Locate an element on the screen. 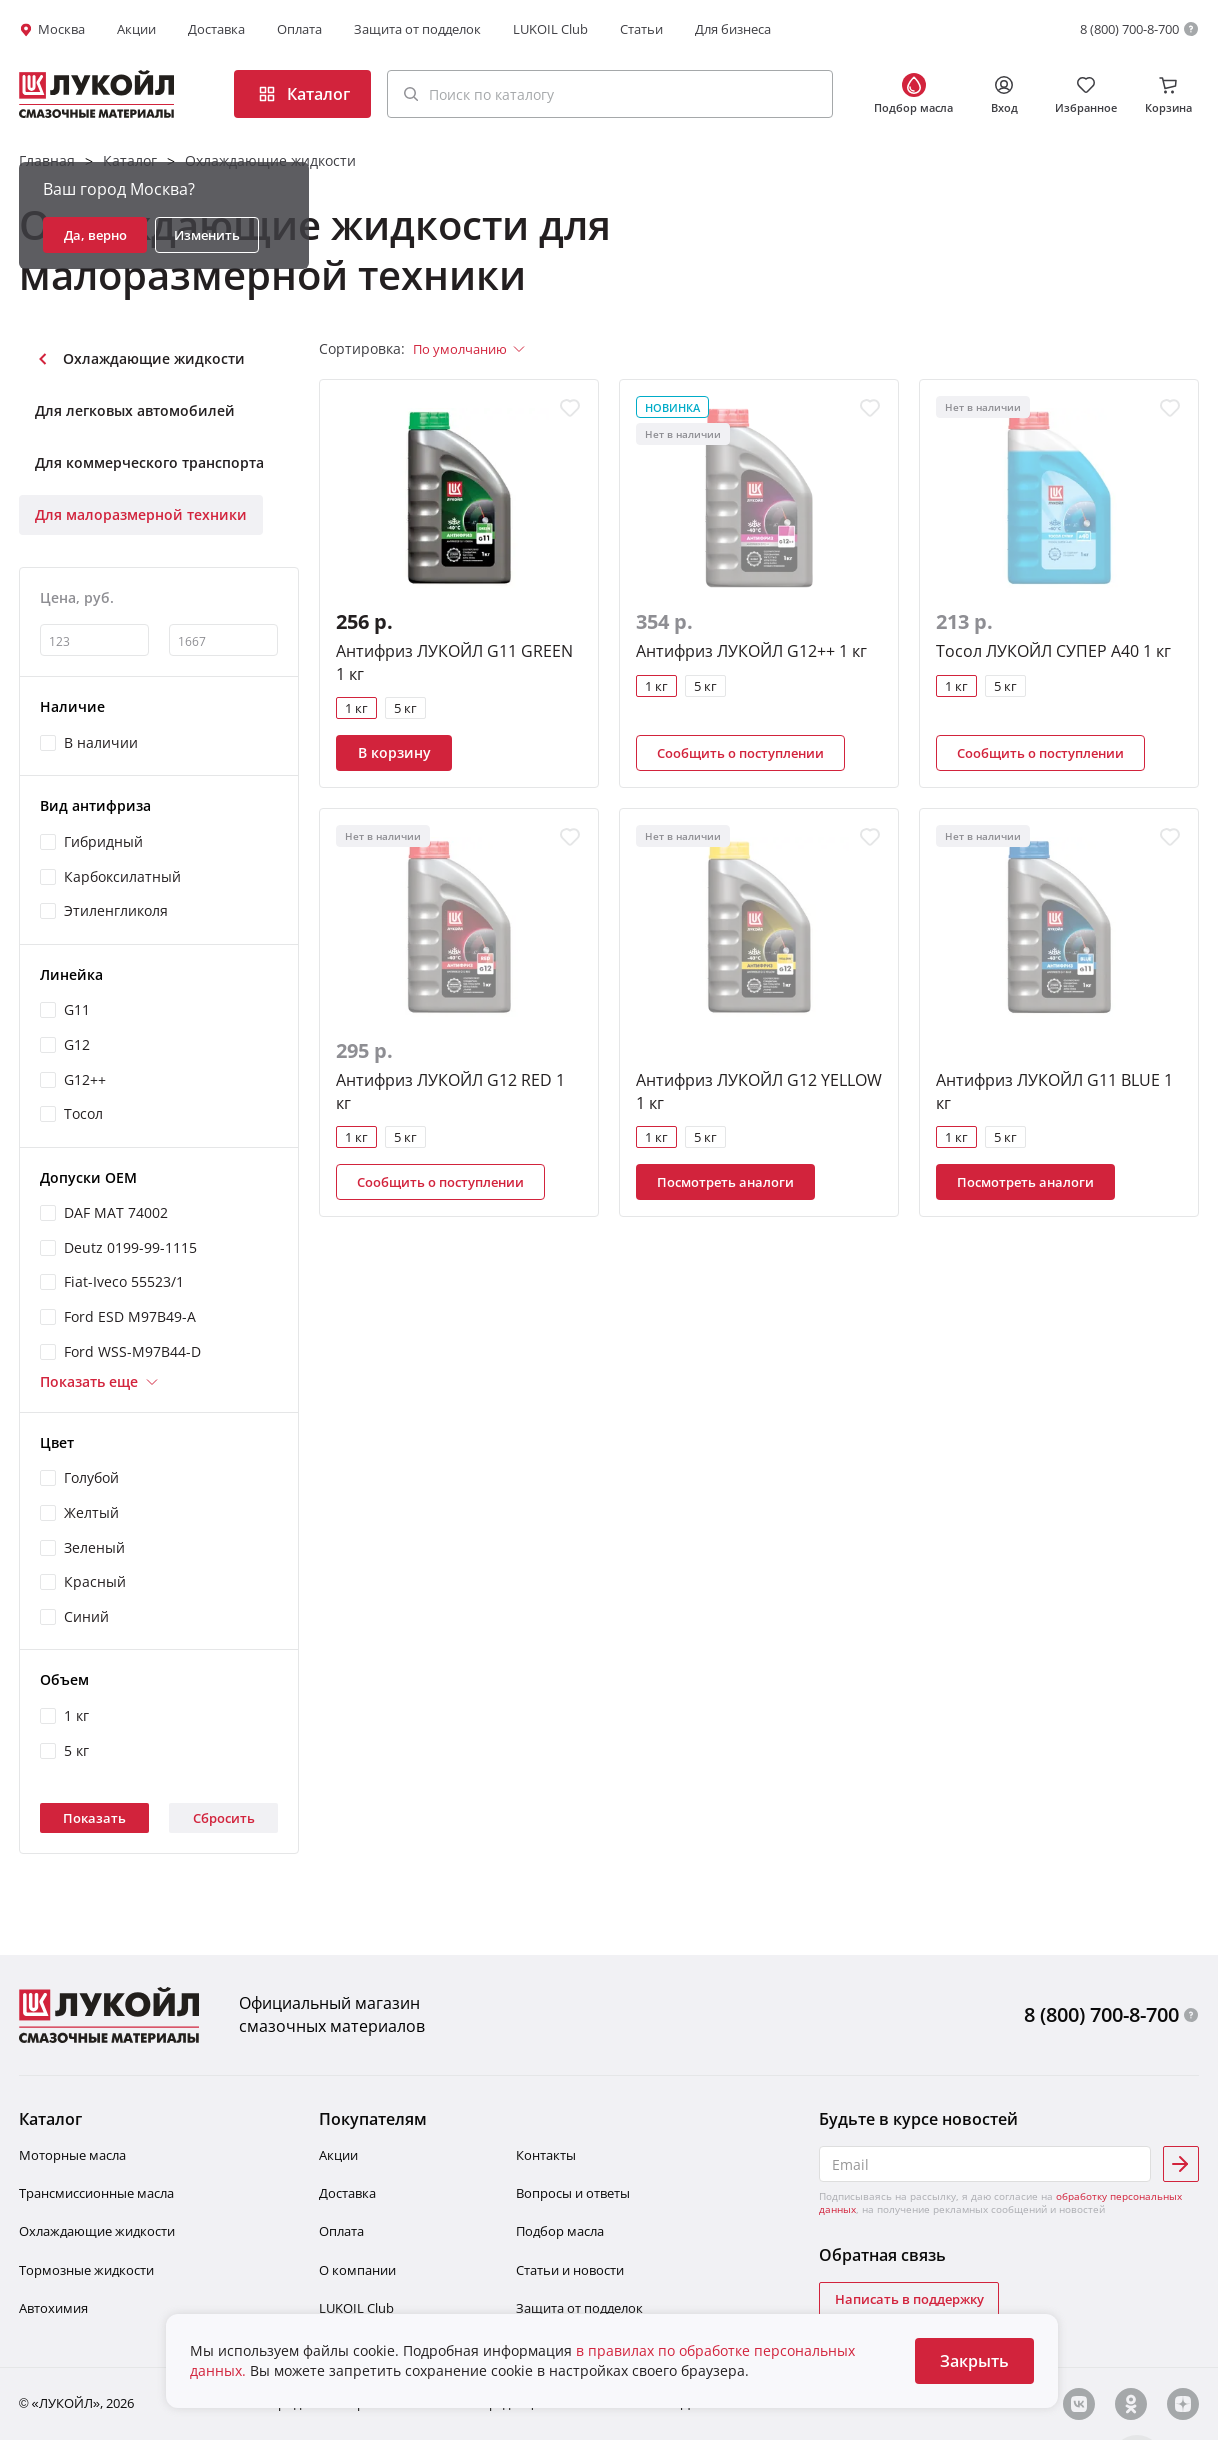  Каталог is located at coordinates (130, 160).